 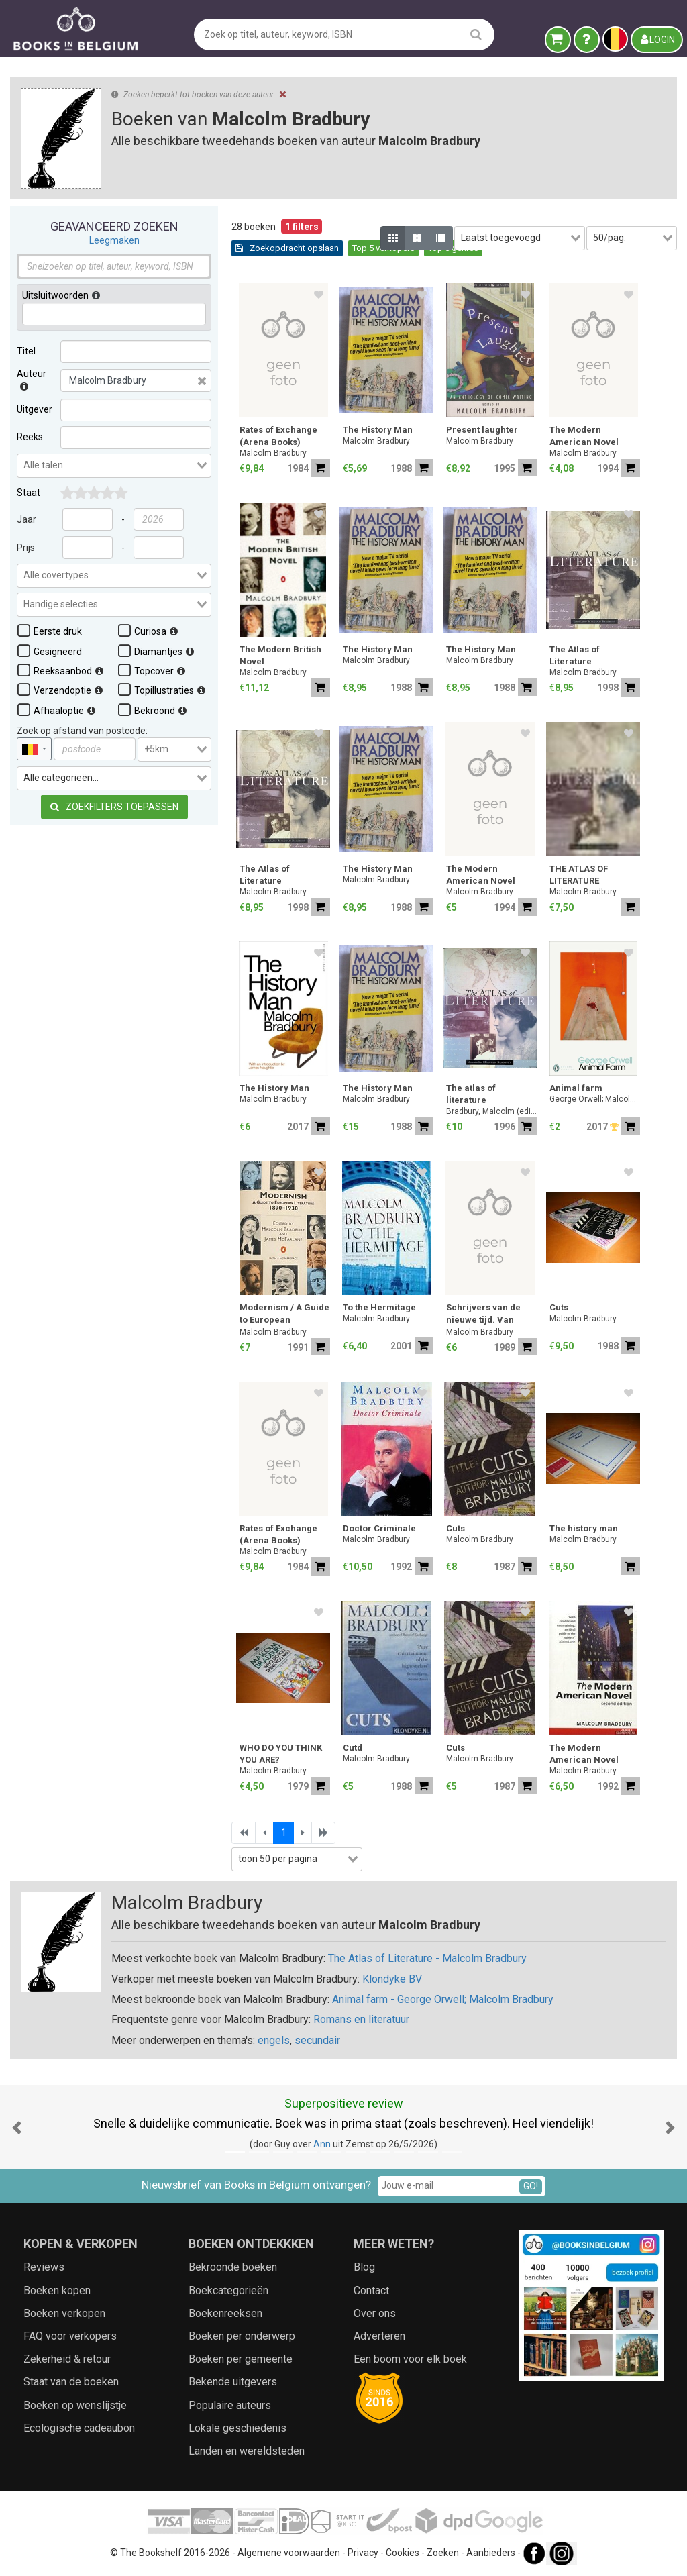 I want to click on Contact, so click(x=371, y=2290).